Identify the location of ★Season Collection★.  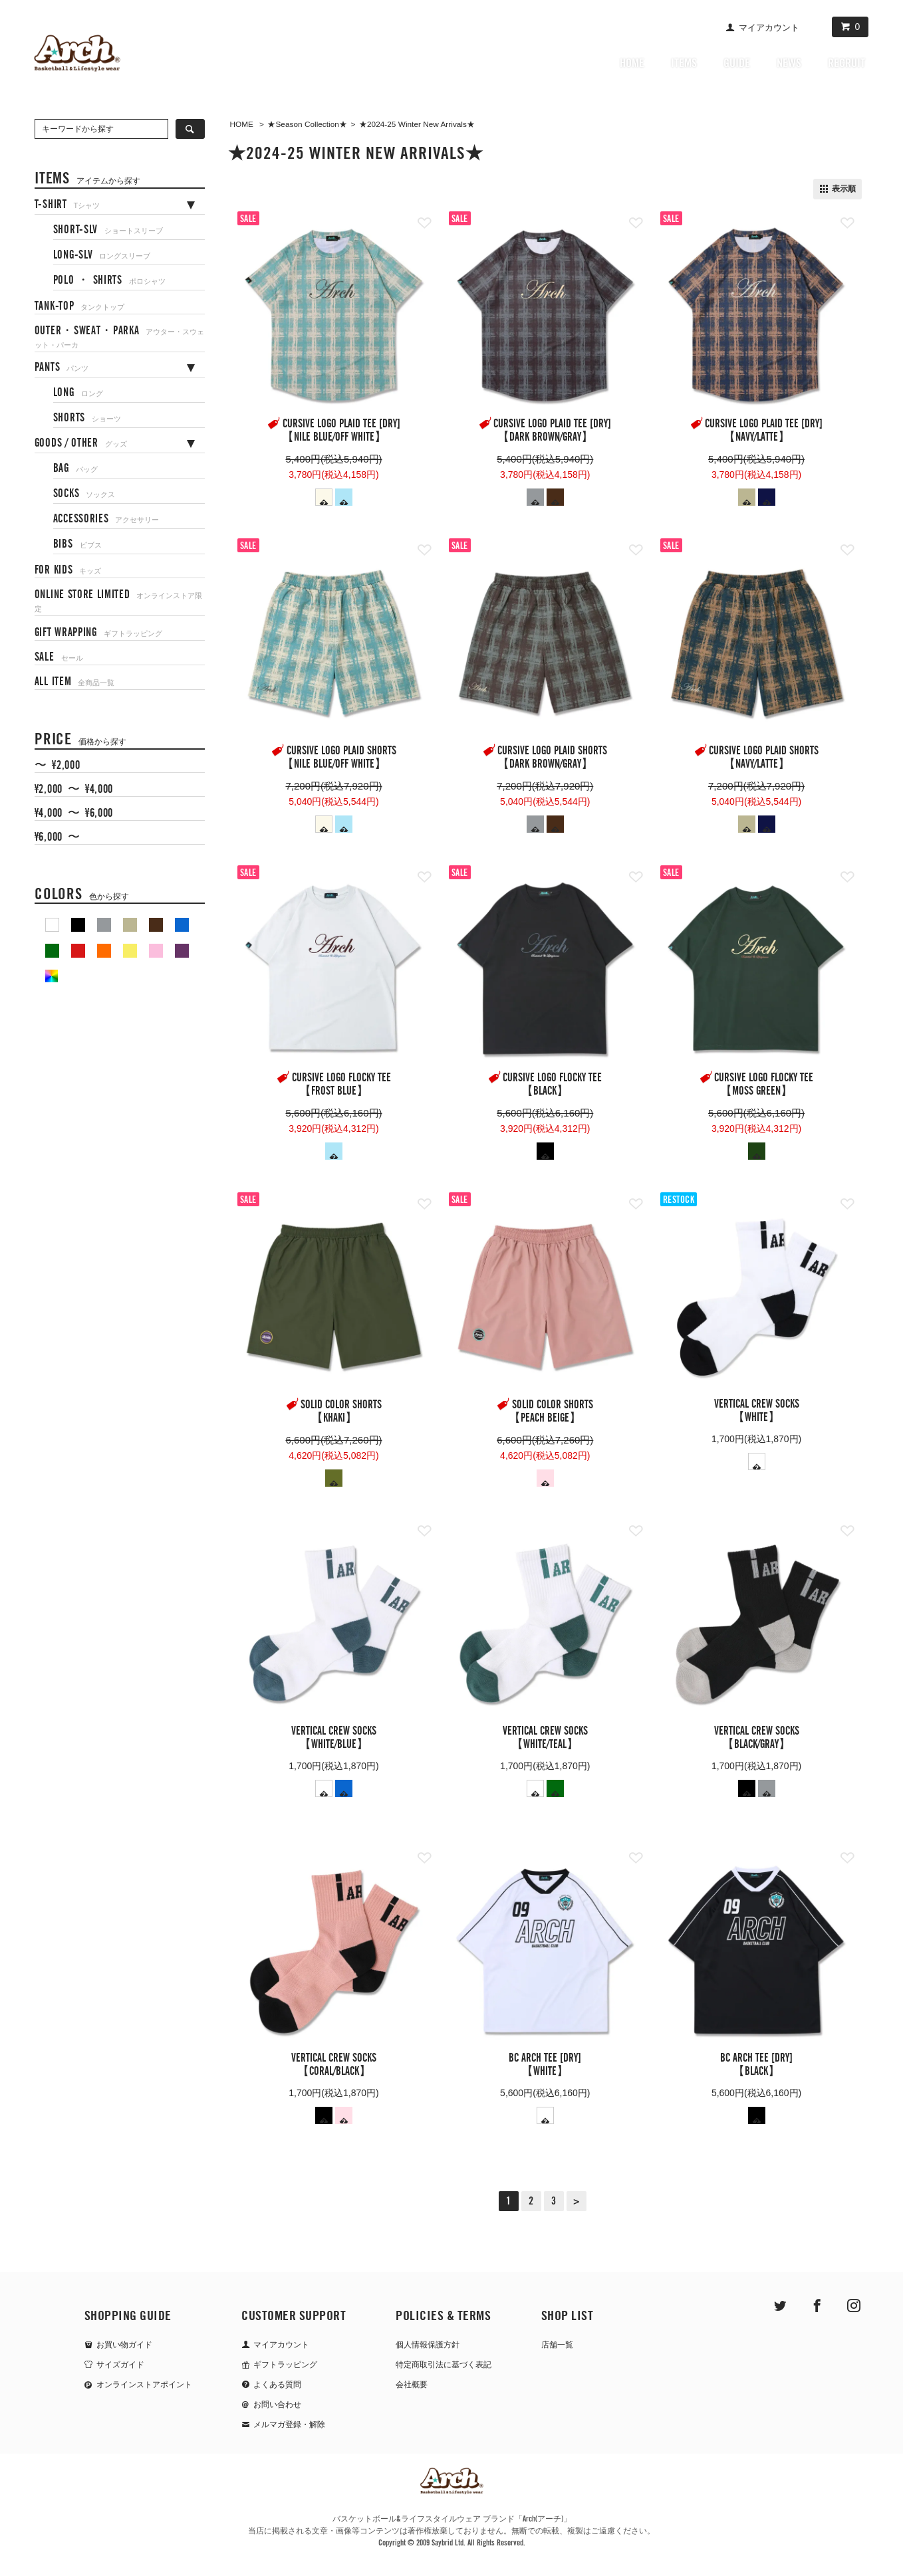
(306, 124).